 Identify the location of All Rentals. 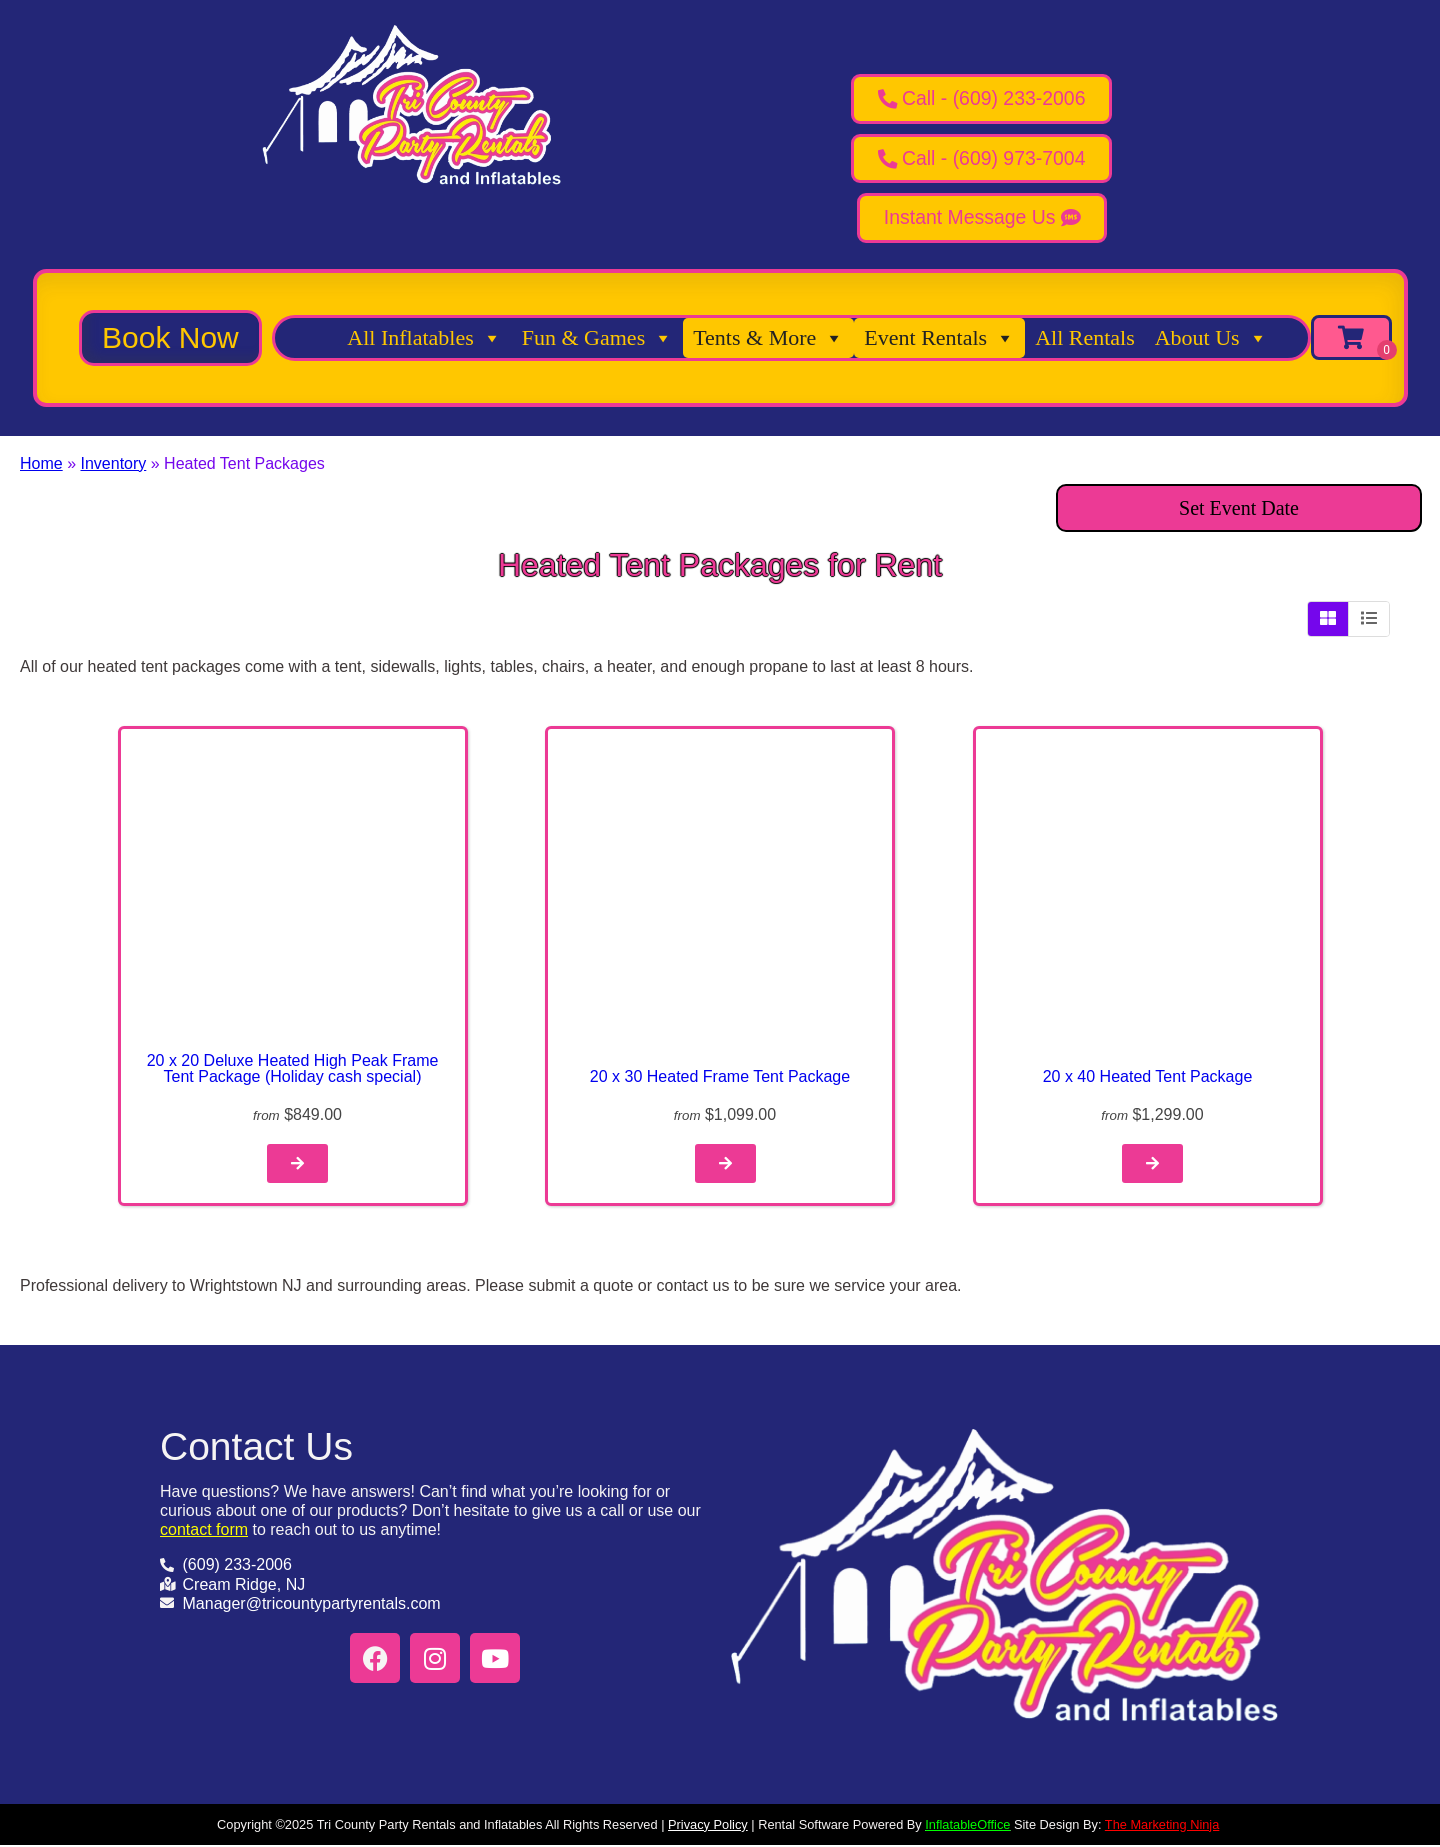
(1085, 338).